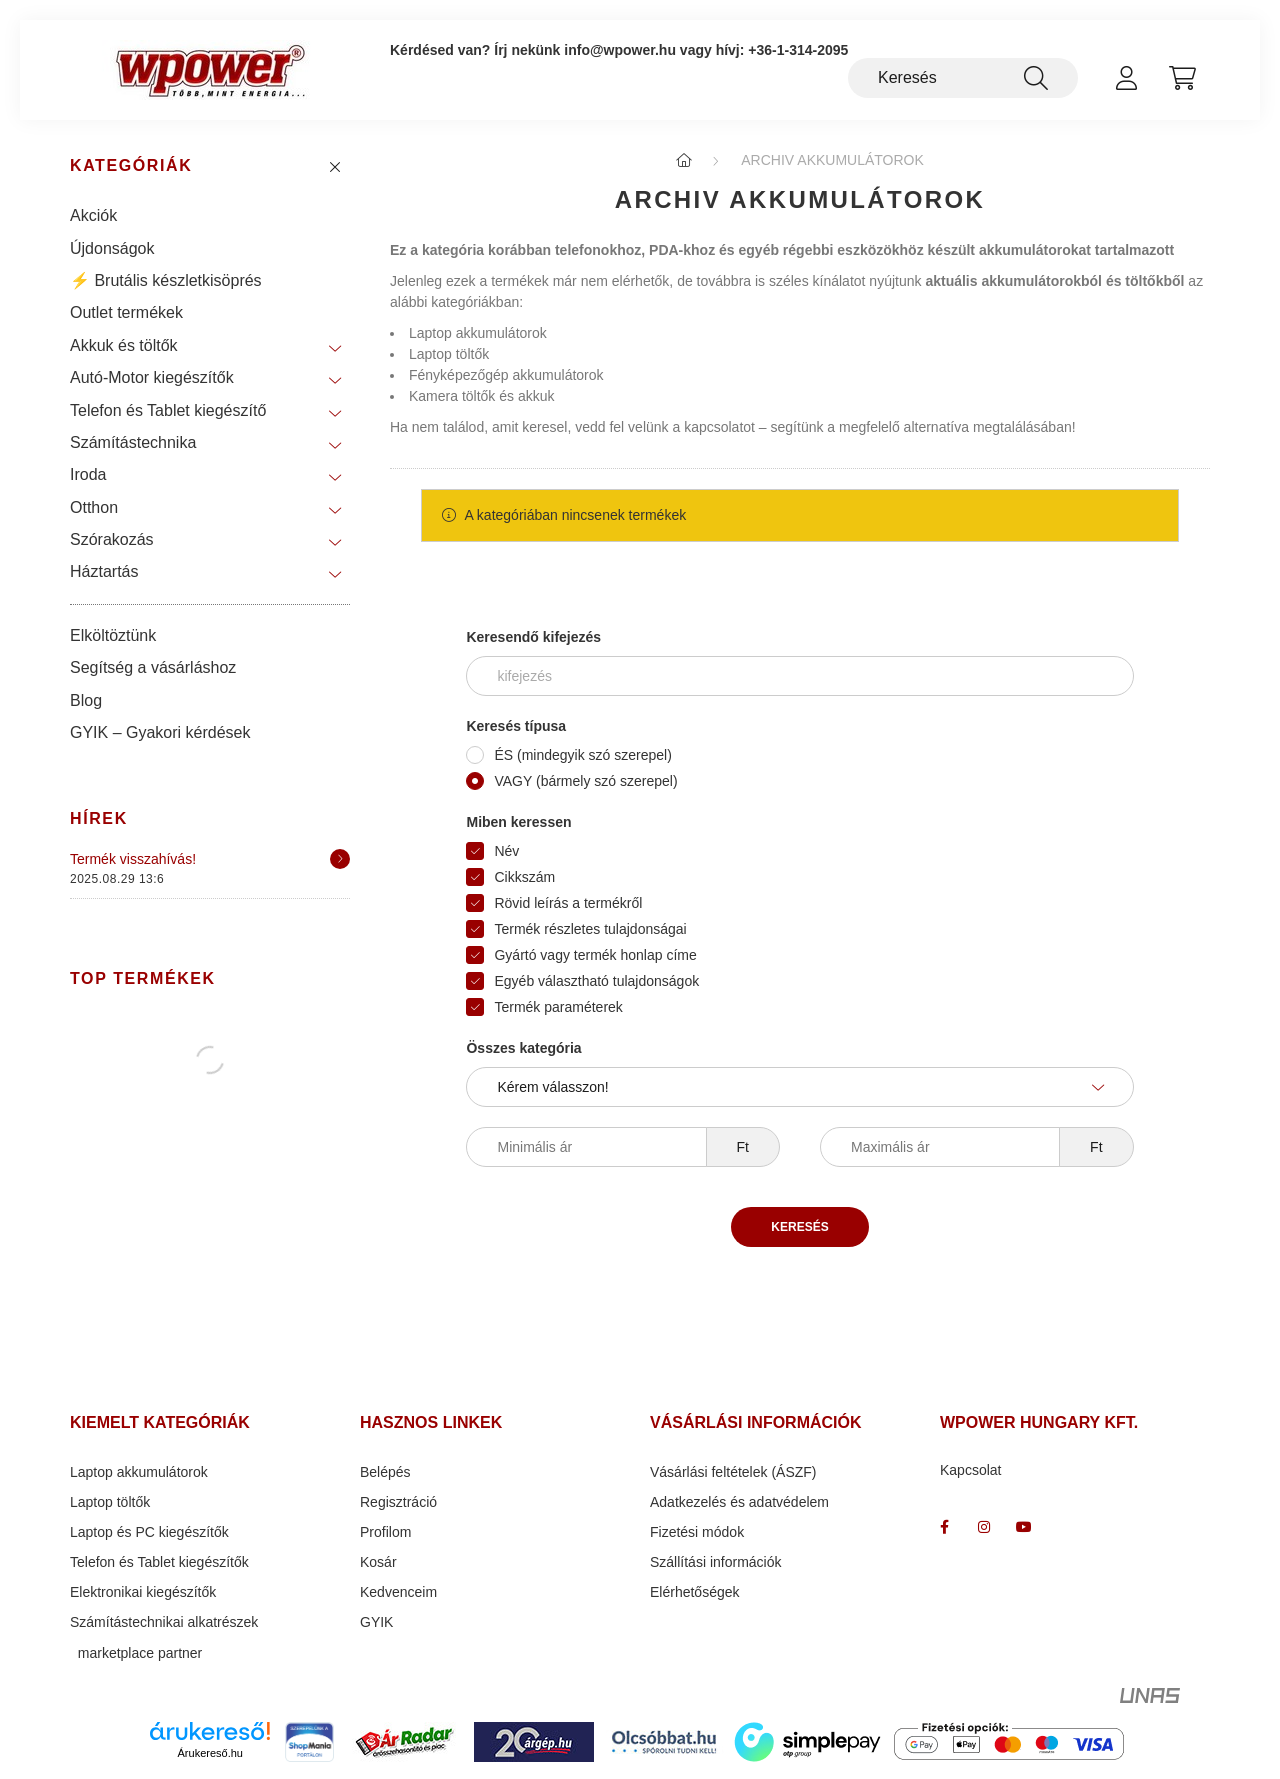 The width and height of the screenshot is (1280, 1779). What do you see at coordinates (340, 859) in the screenshot?
I see `[Részletek]` at bounding box center [340, 859].